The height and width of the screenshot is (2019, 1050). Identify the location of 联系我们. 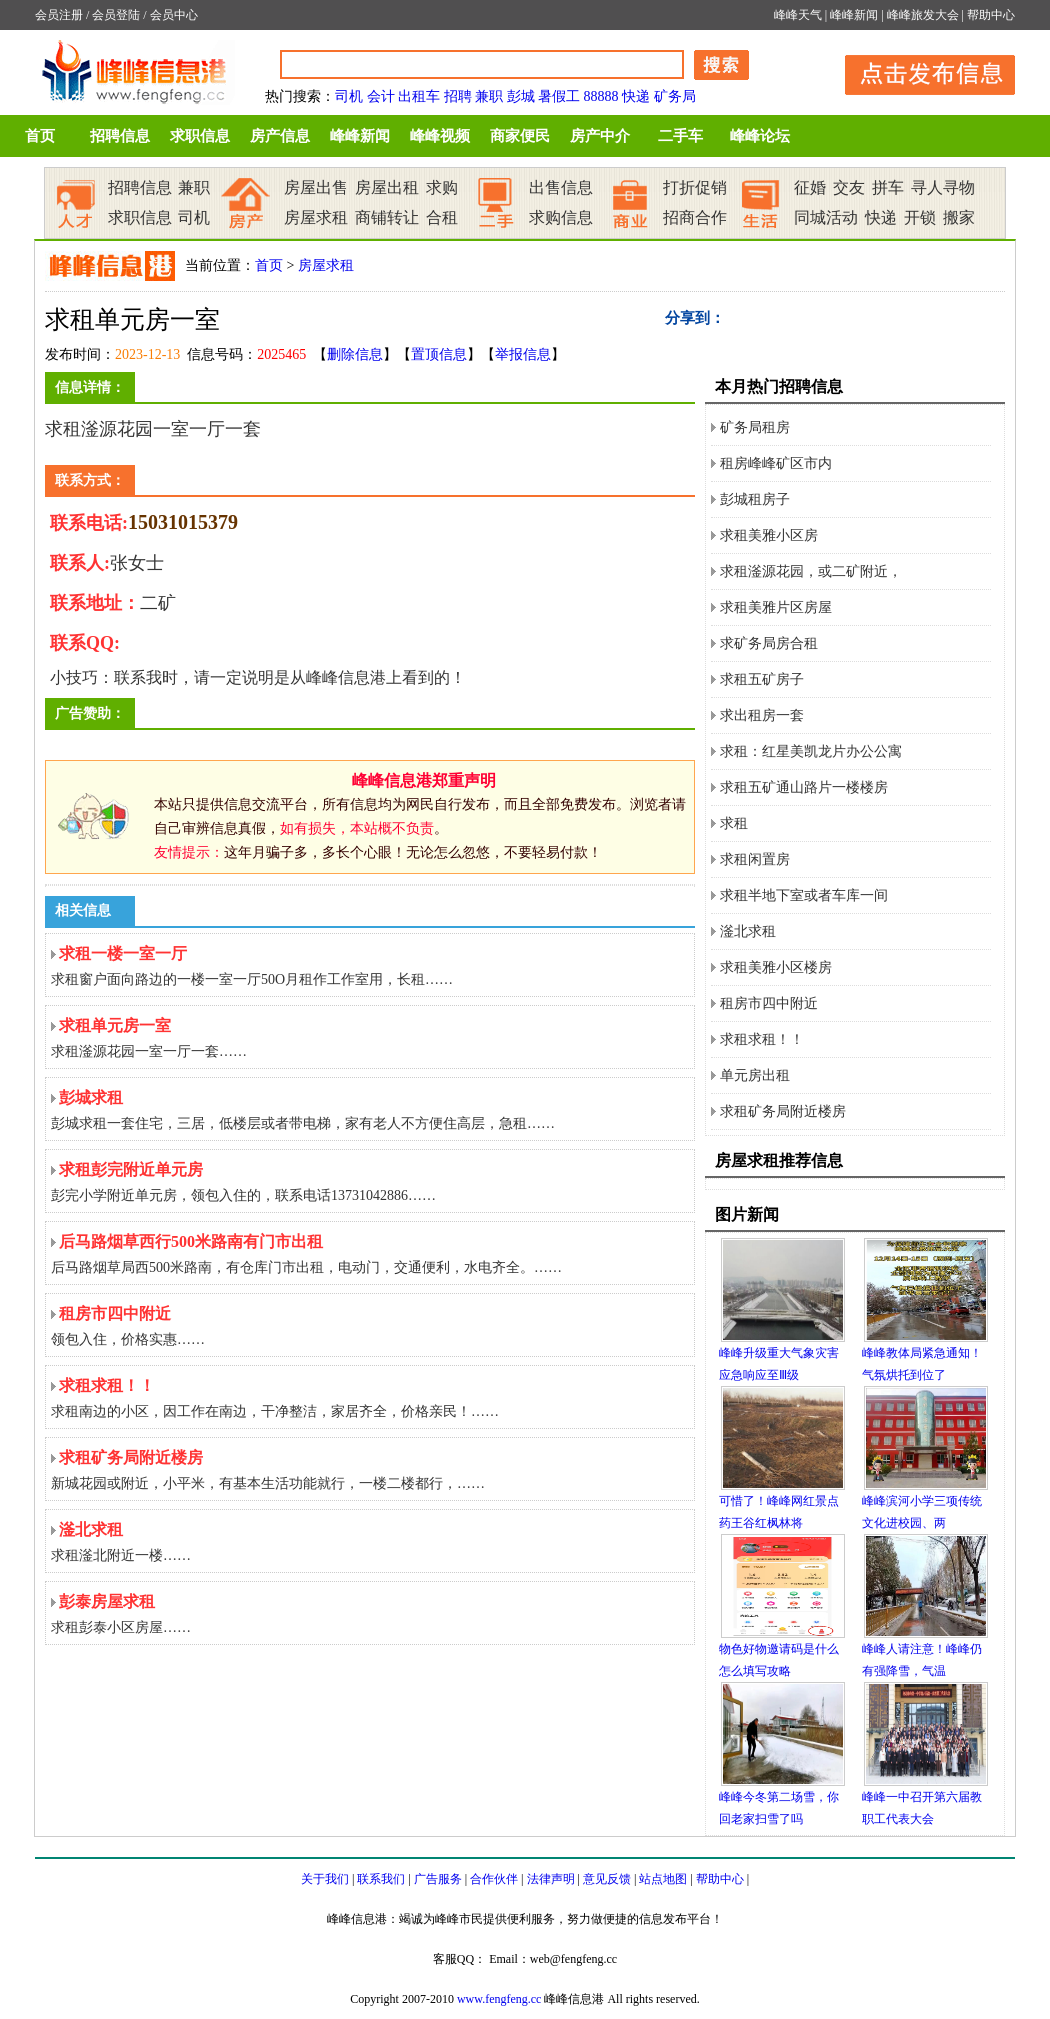
(381, 1879).